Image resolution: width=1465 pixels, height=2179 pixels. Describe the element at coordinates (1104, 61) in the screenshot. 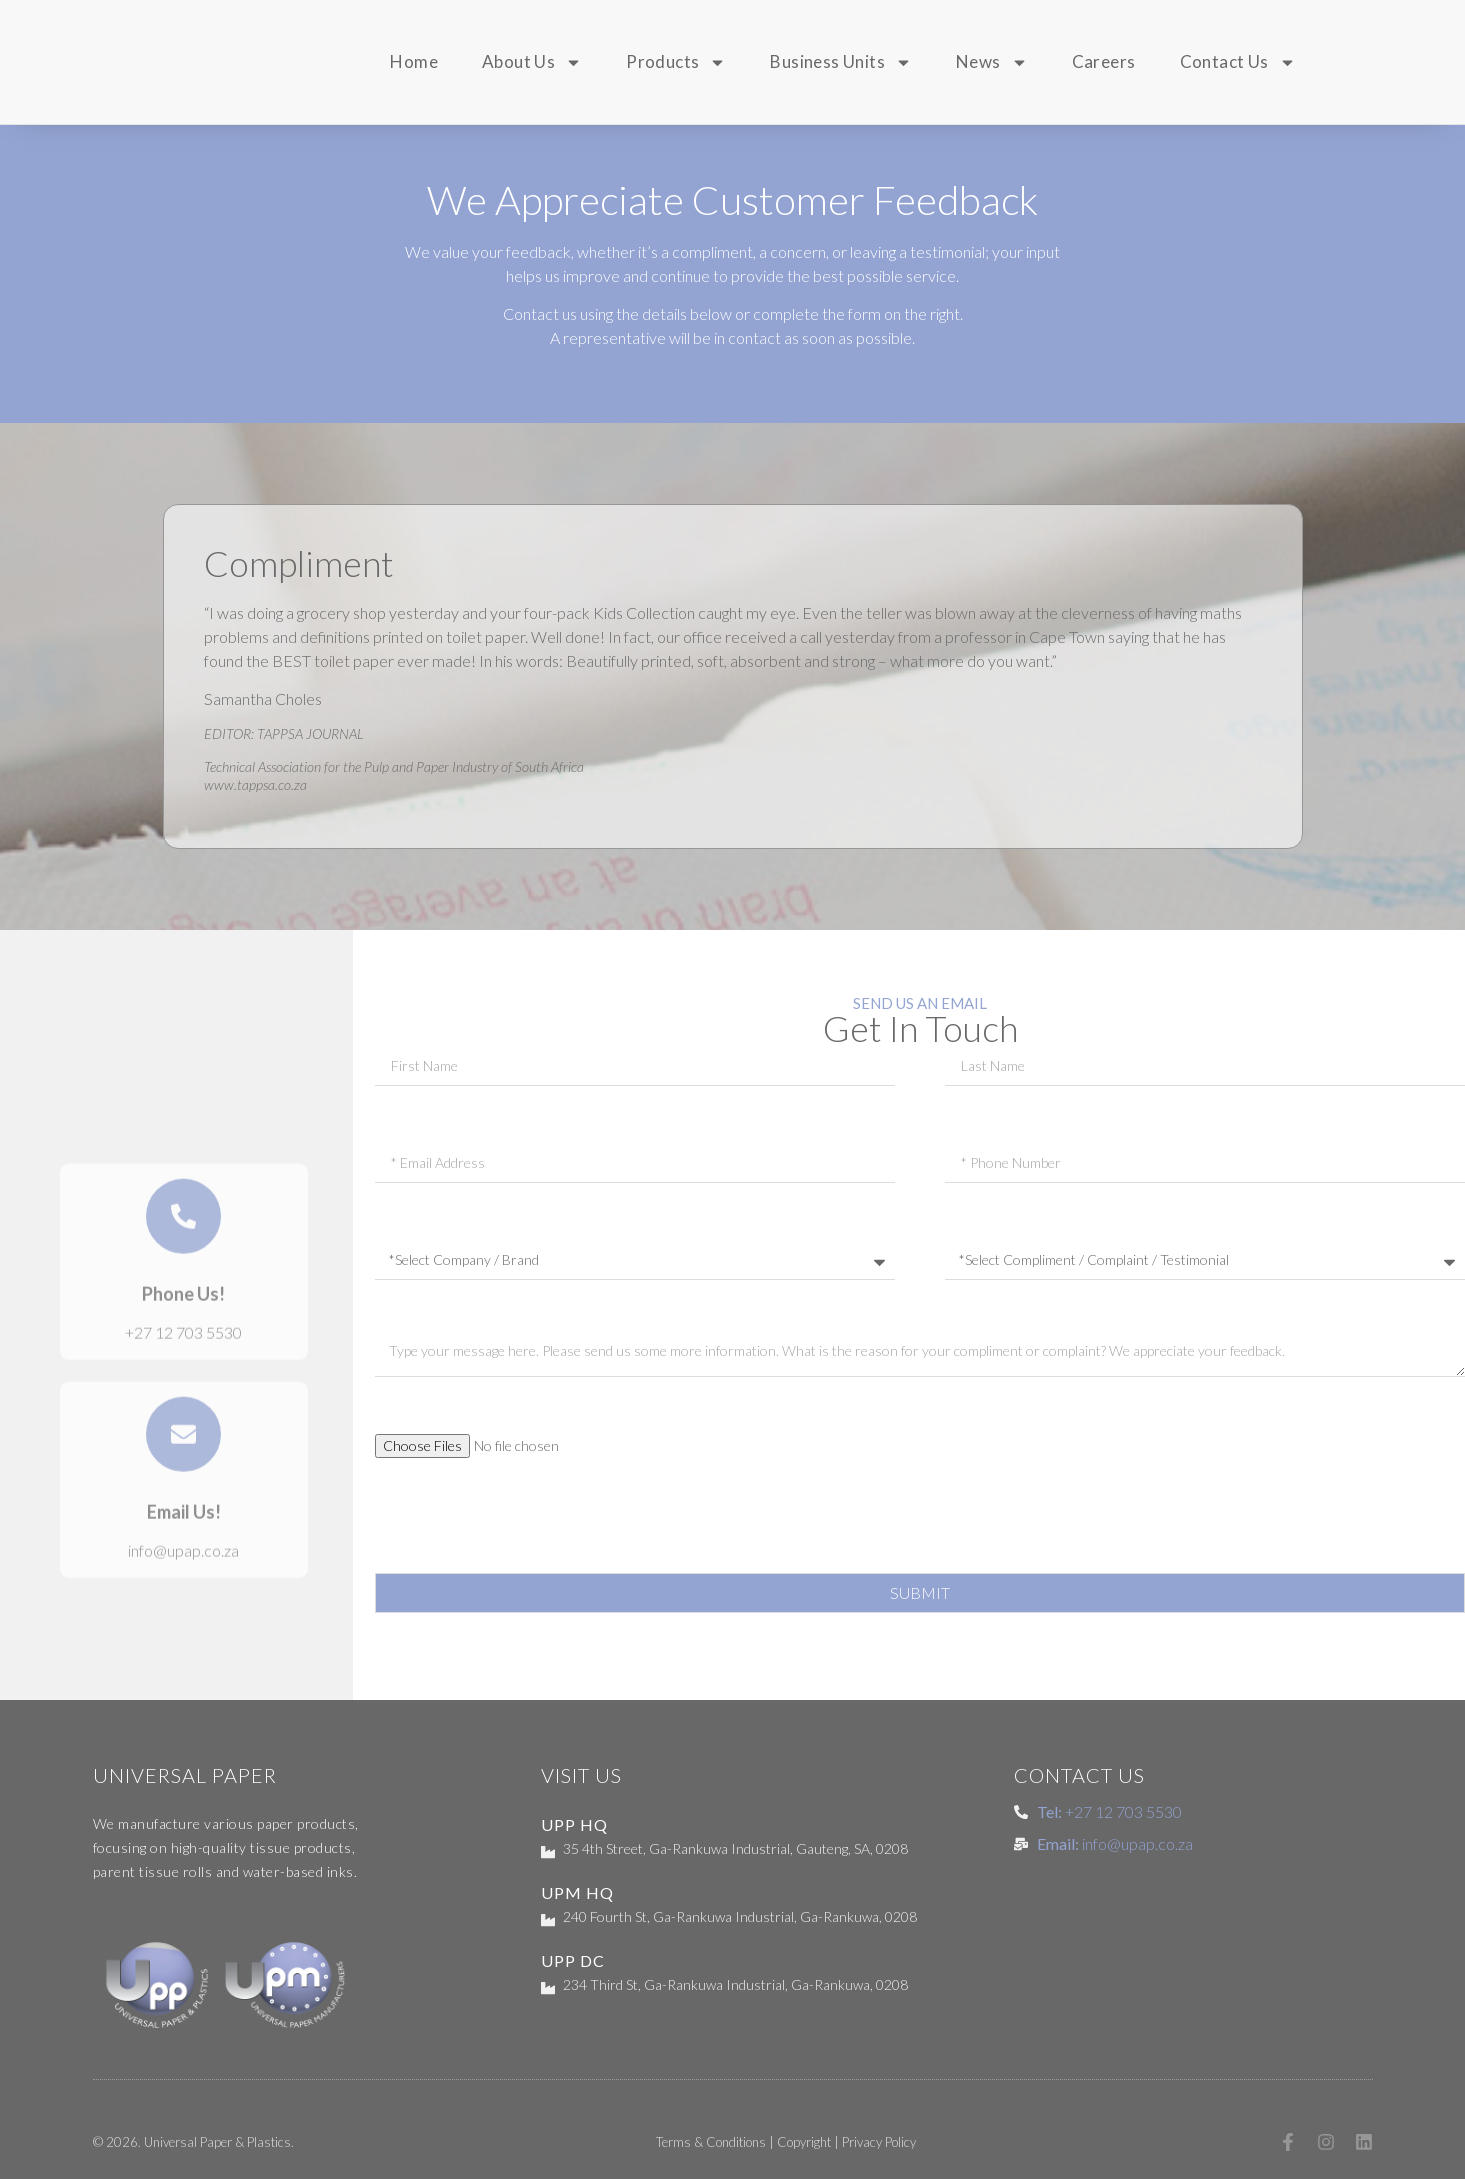

I see `Careers` at that location.